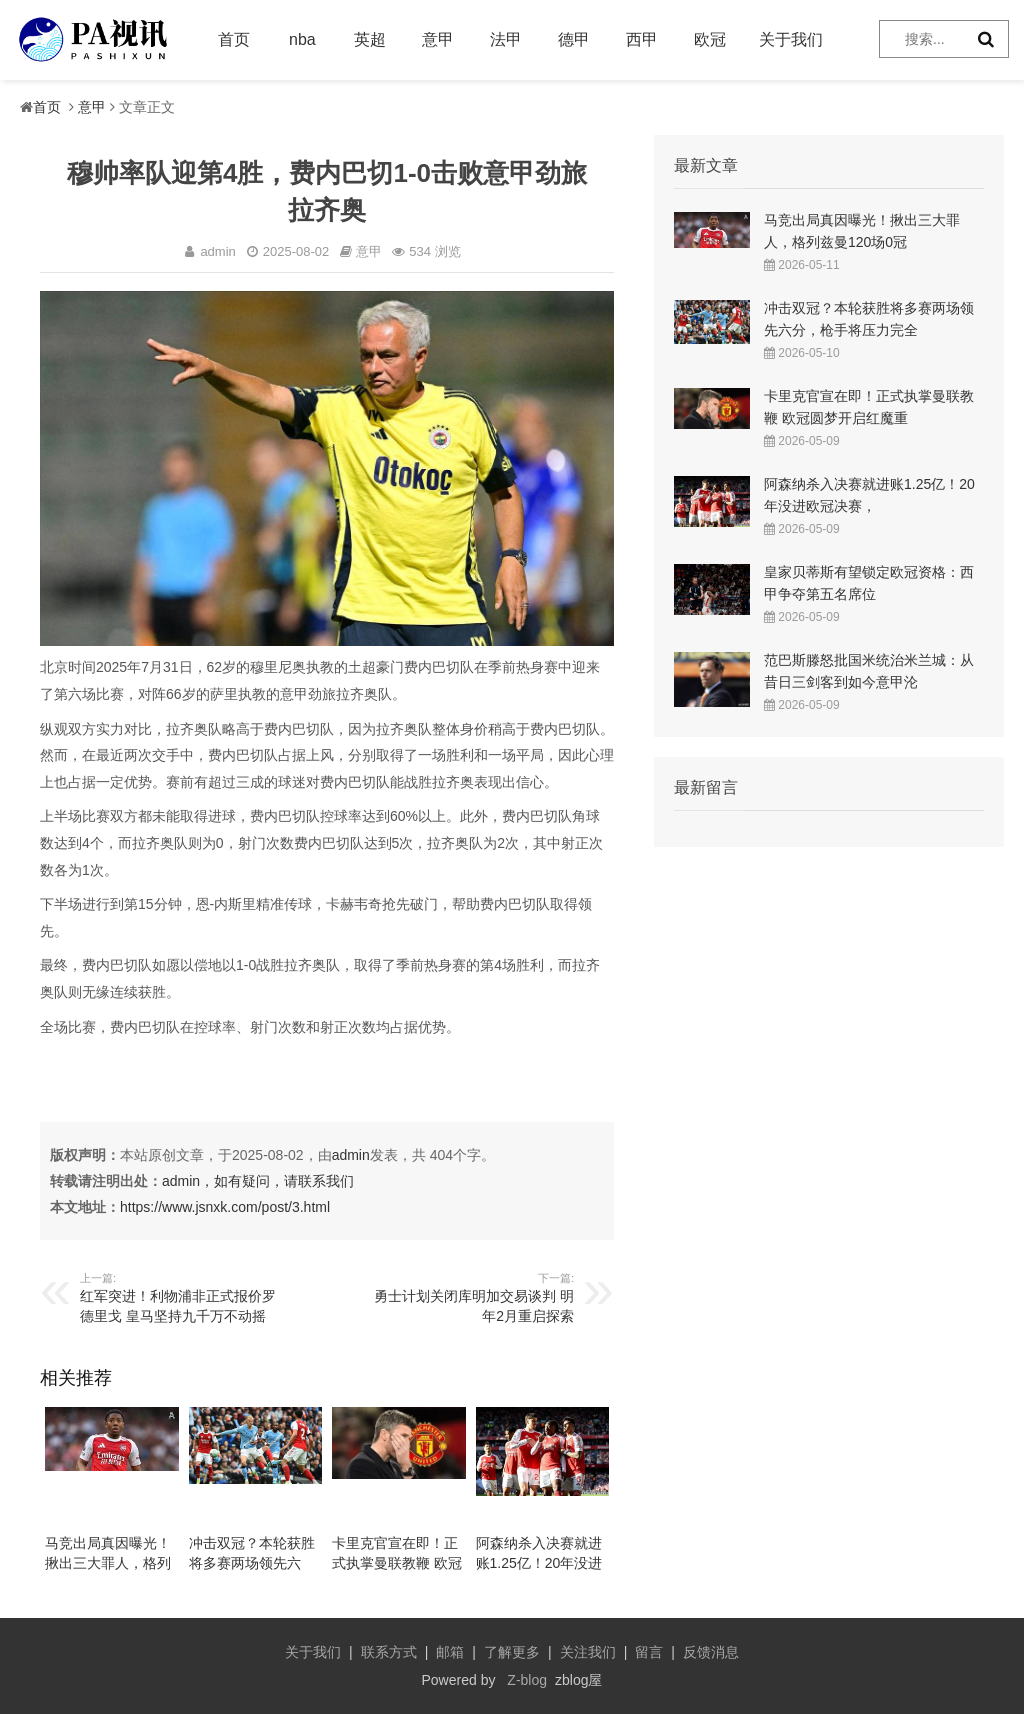 This screenshot has height=1714, width=1024. Describe the element at coordinates (370, 39) in the screenshot. I see `英超` at that location.